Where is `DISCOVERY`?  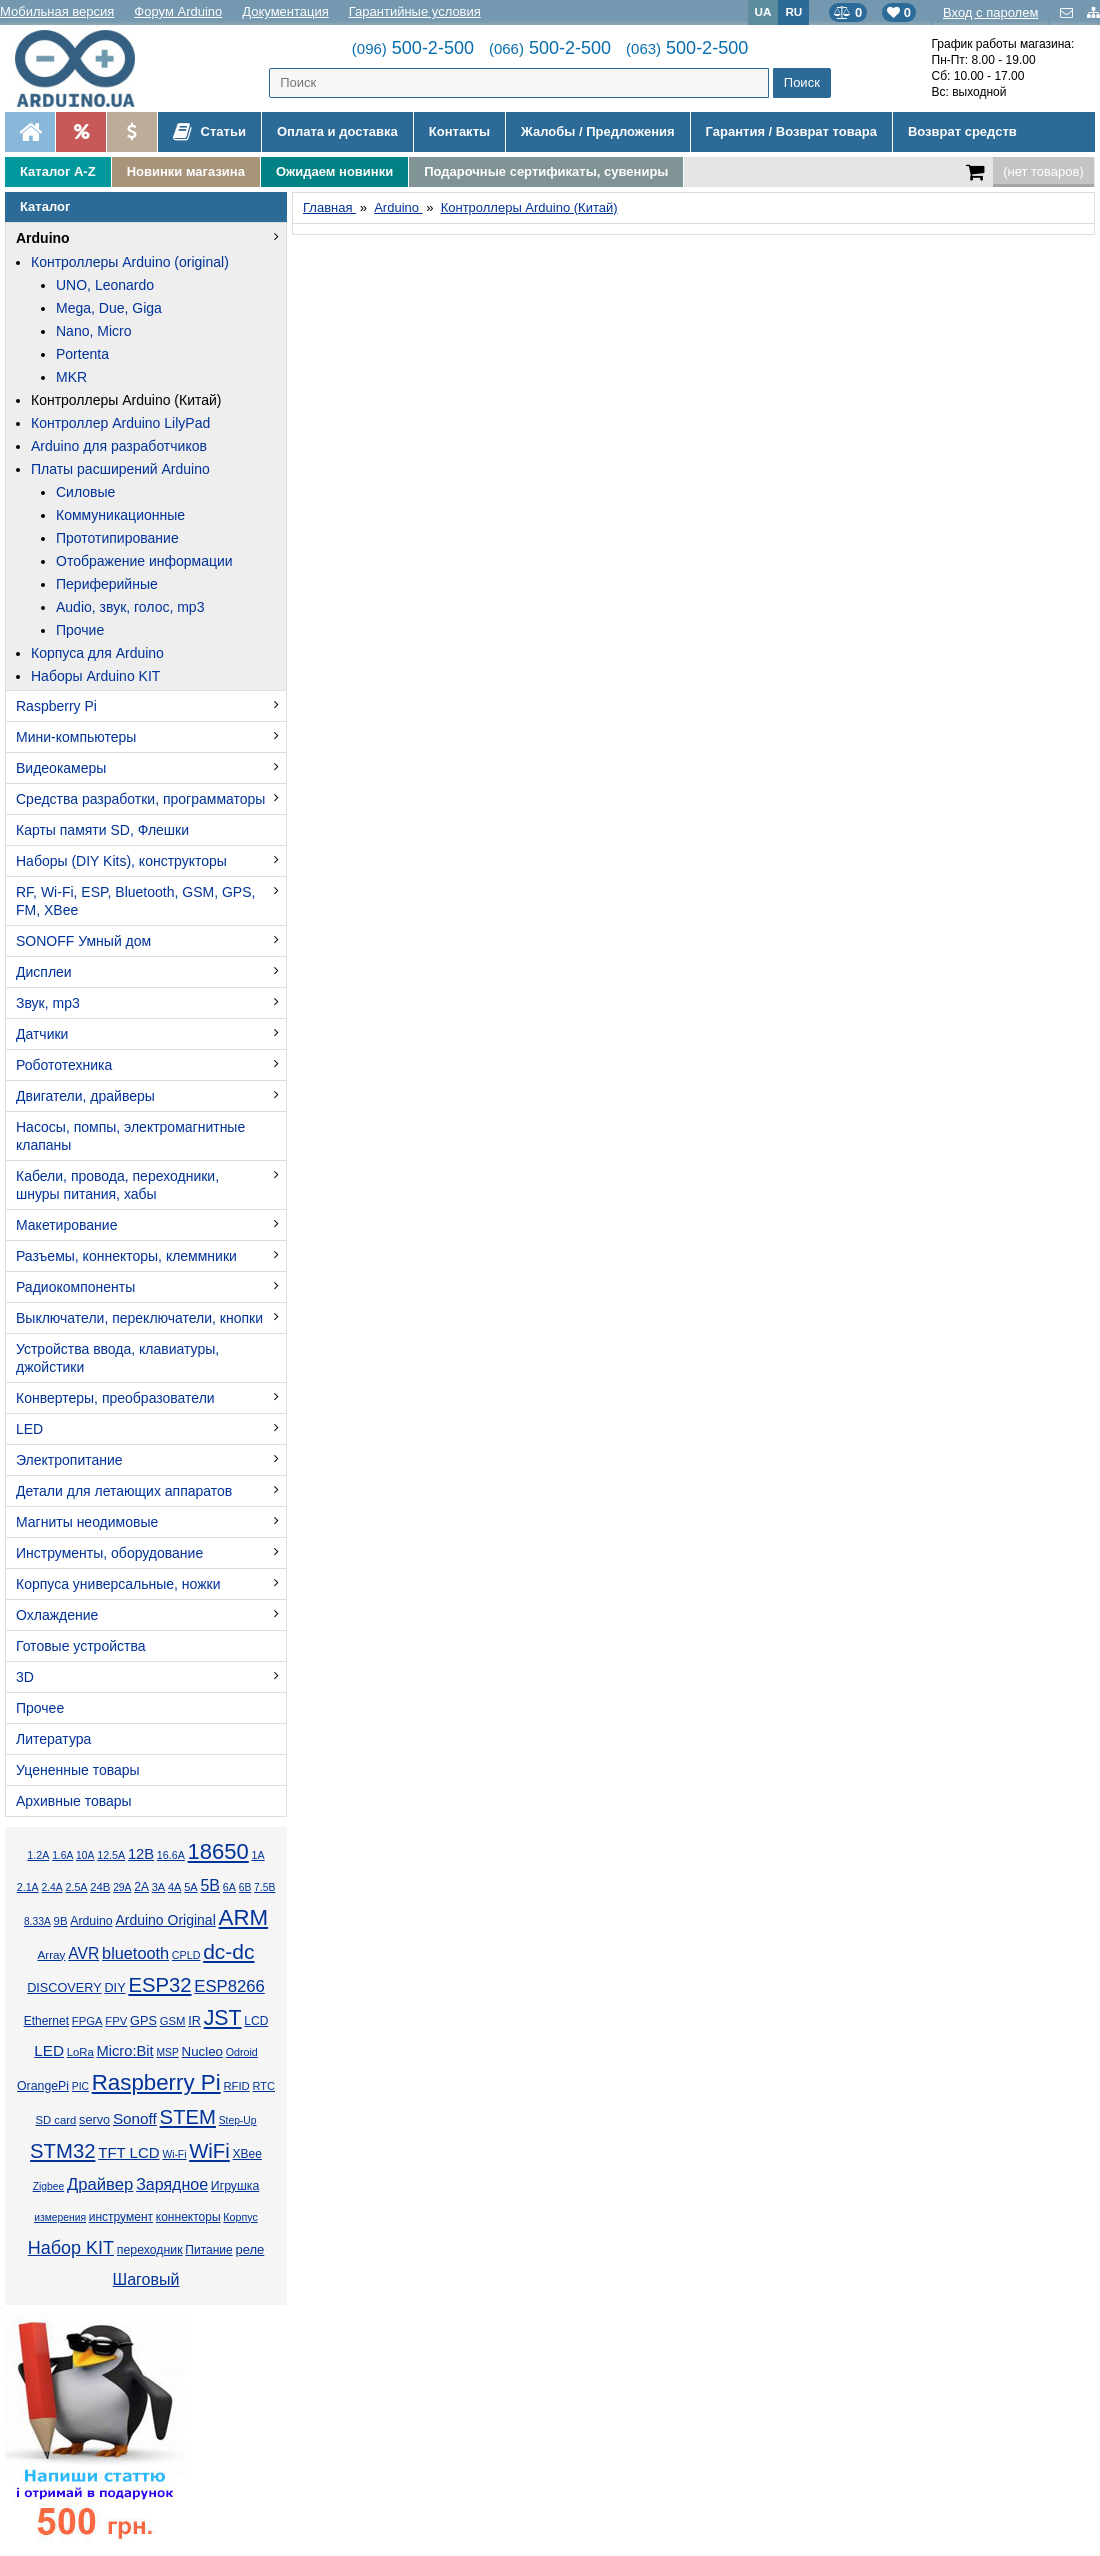 DISCOVERY is located at coordinates (64, 1988).